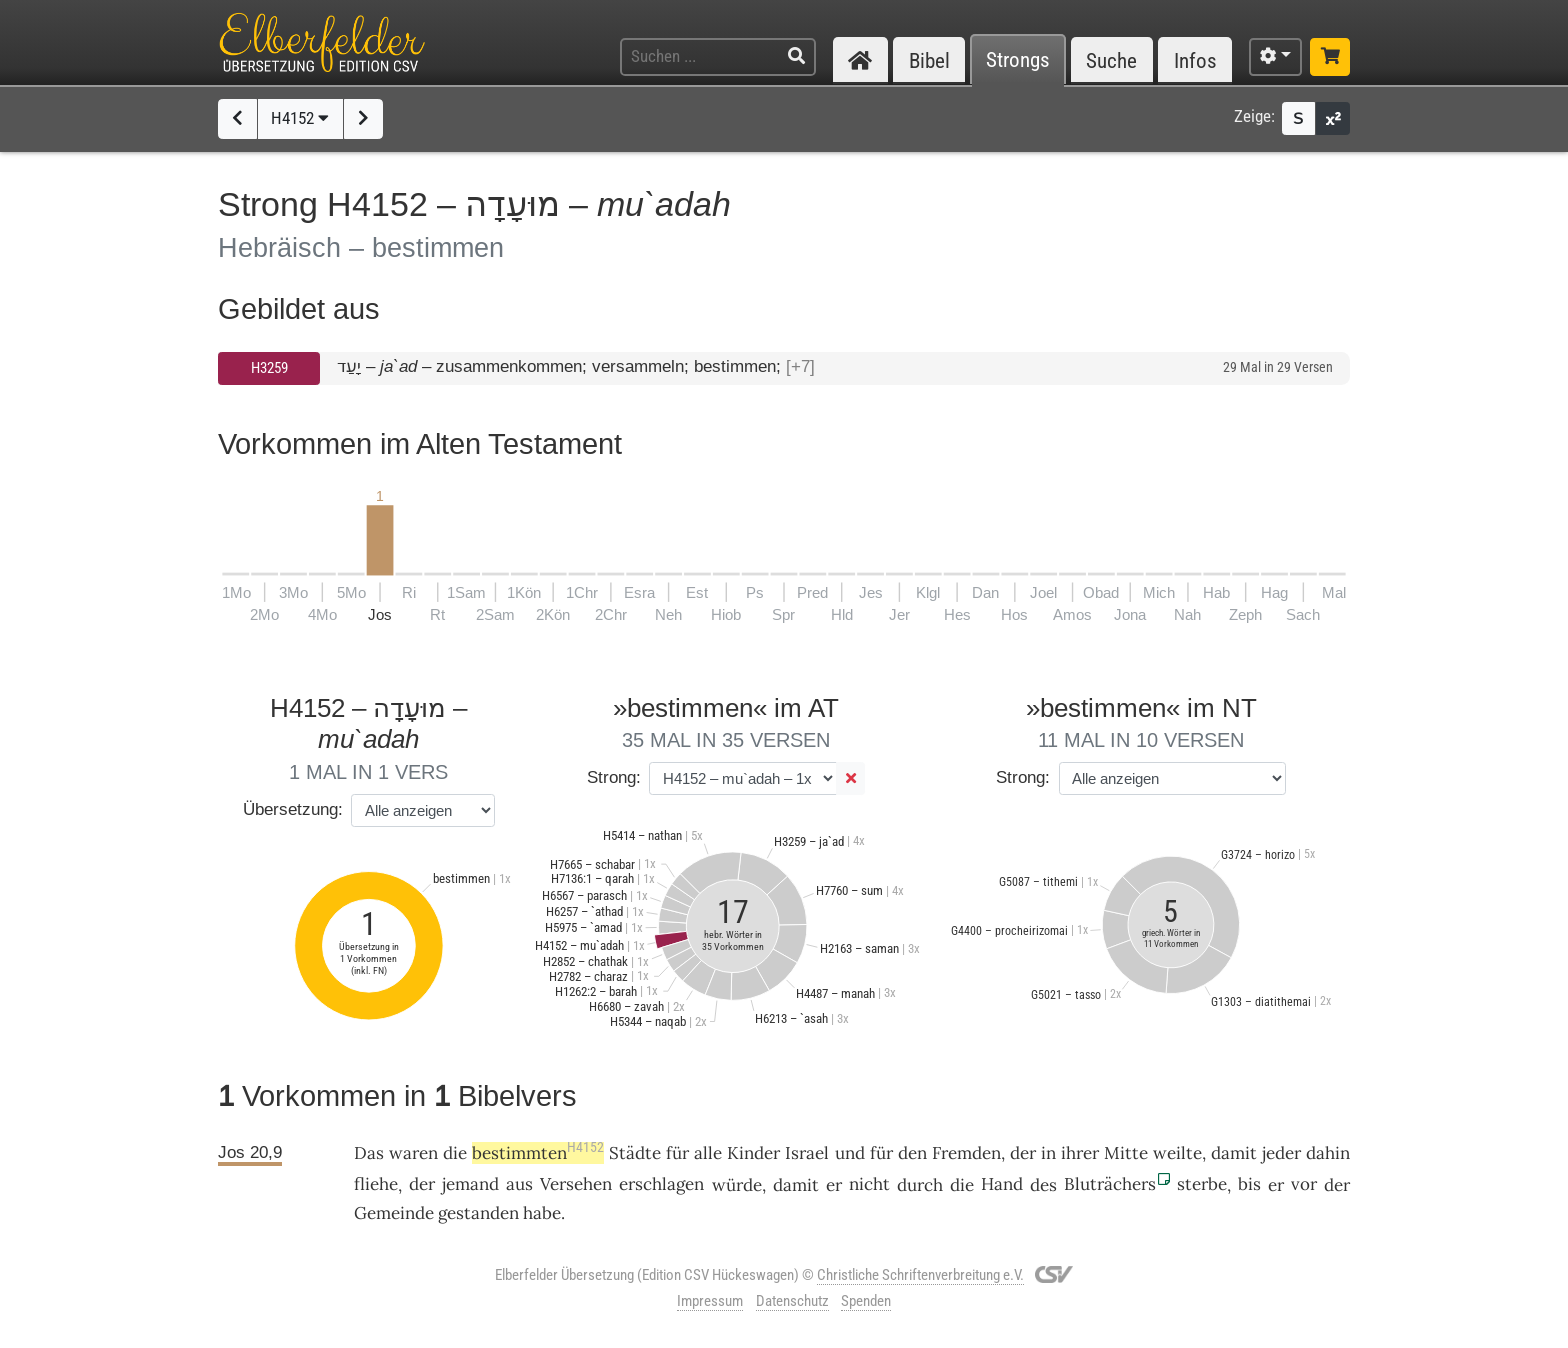  I want to click on Spenden, so click(866, 1301).